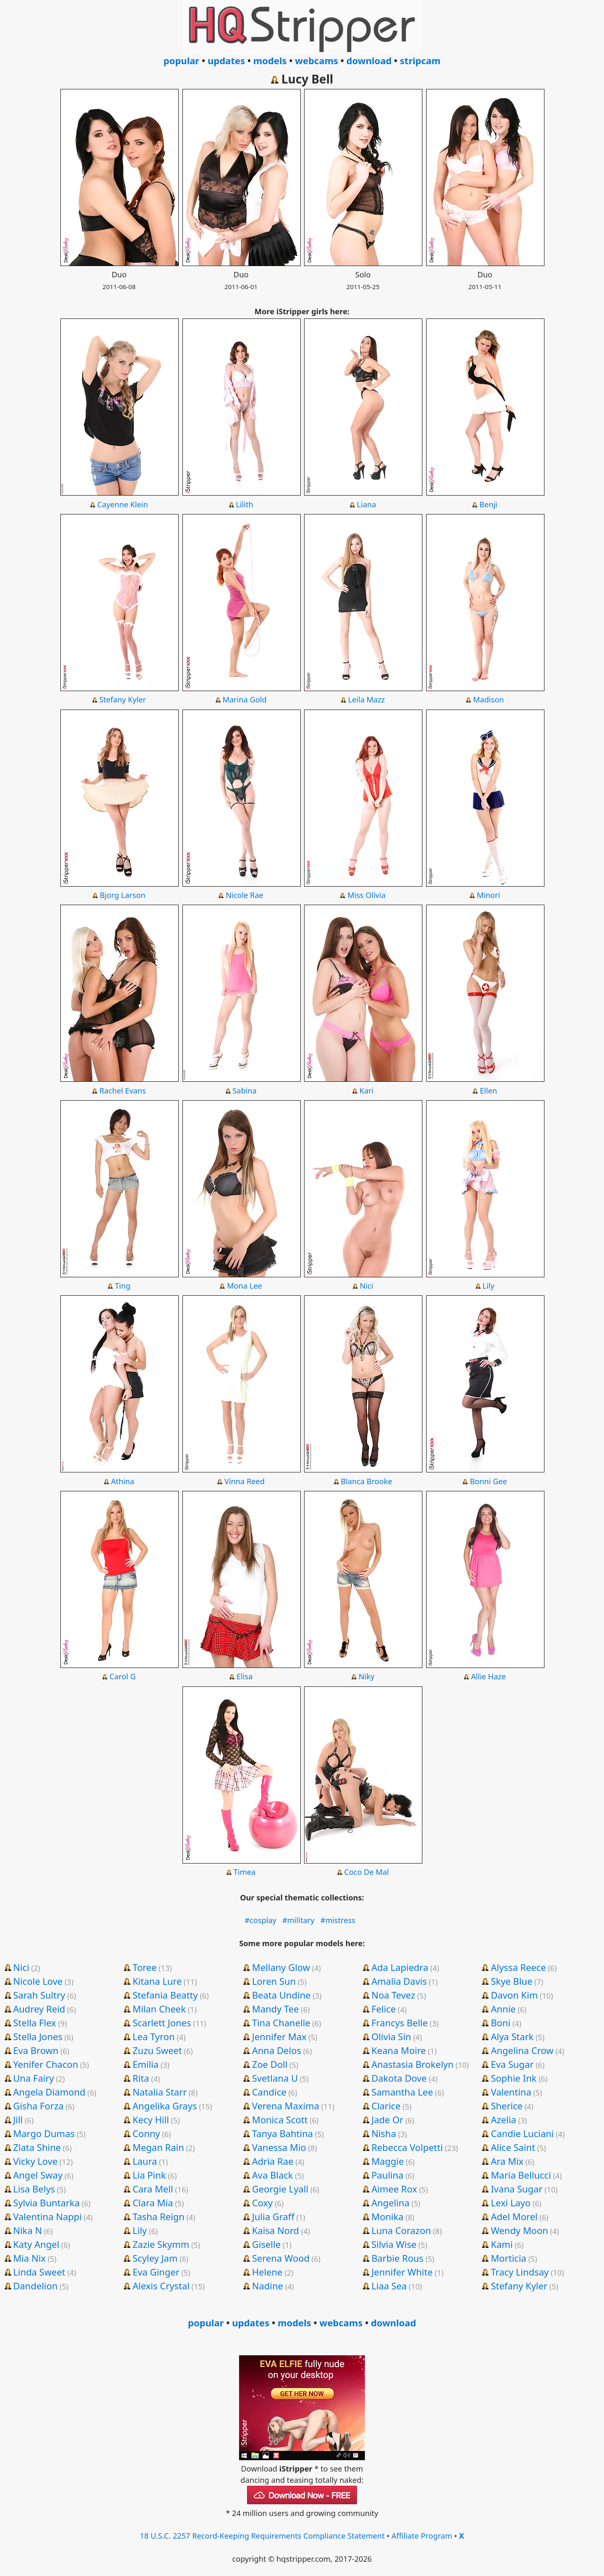  Describe the element at coordinates (513, 2147) in the screenshot. I see `Alice Saint` at that location.